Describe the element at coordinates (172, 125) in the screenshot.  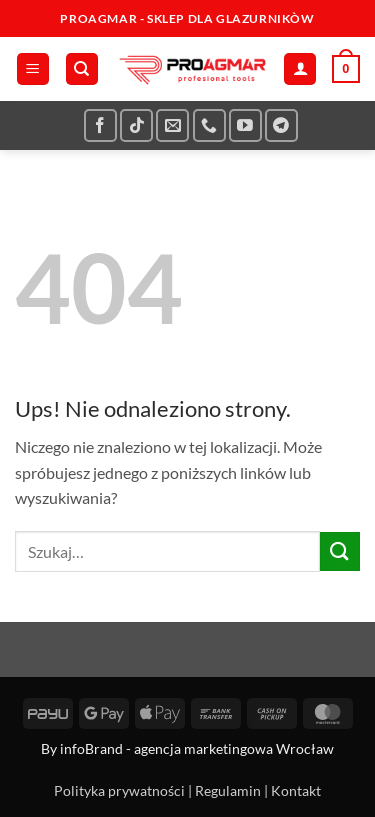
I see `[Wyślij nam email]` at that location.